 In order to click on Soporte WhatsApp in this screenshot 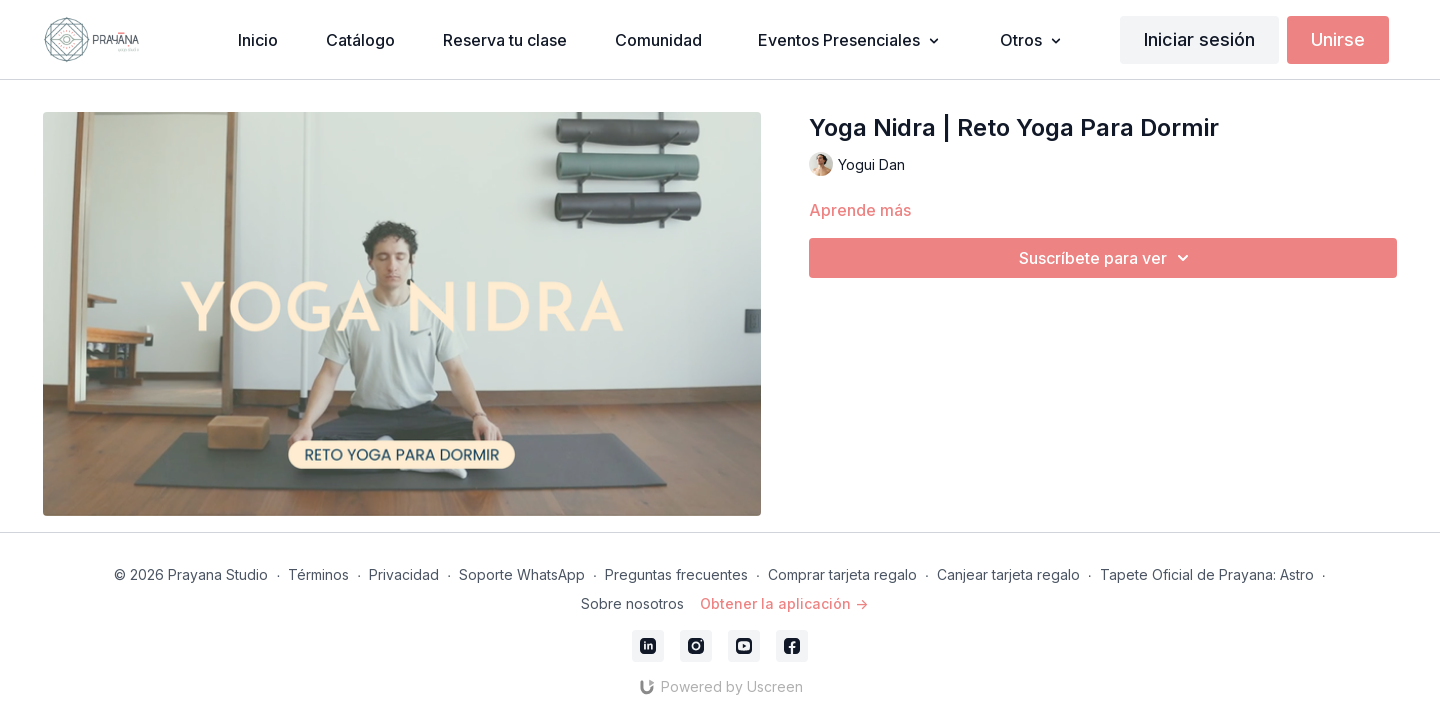, I will do `click(522, 574)`.